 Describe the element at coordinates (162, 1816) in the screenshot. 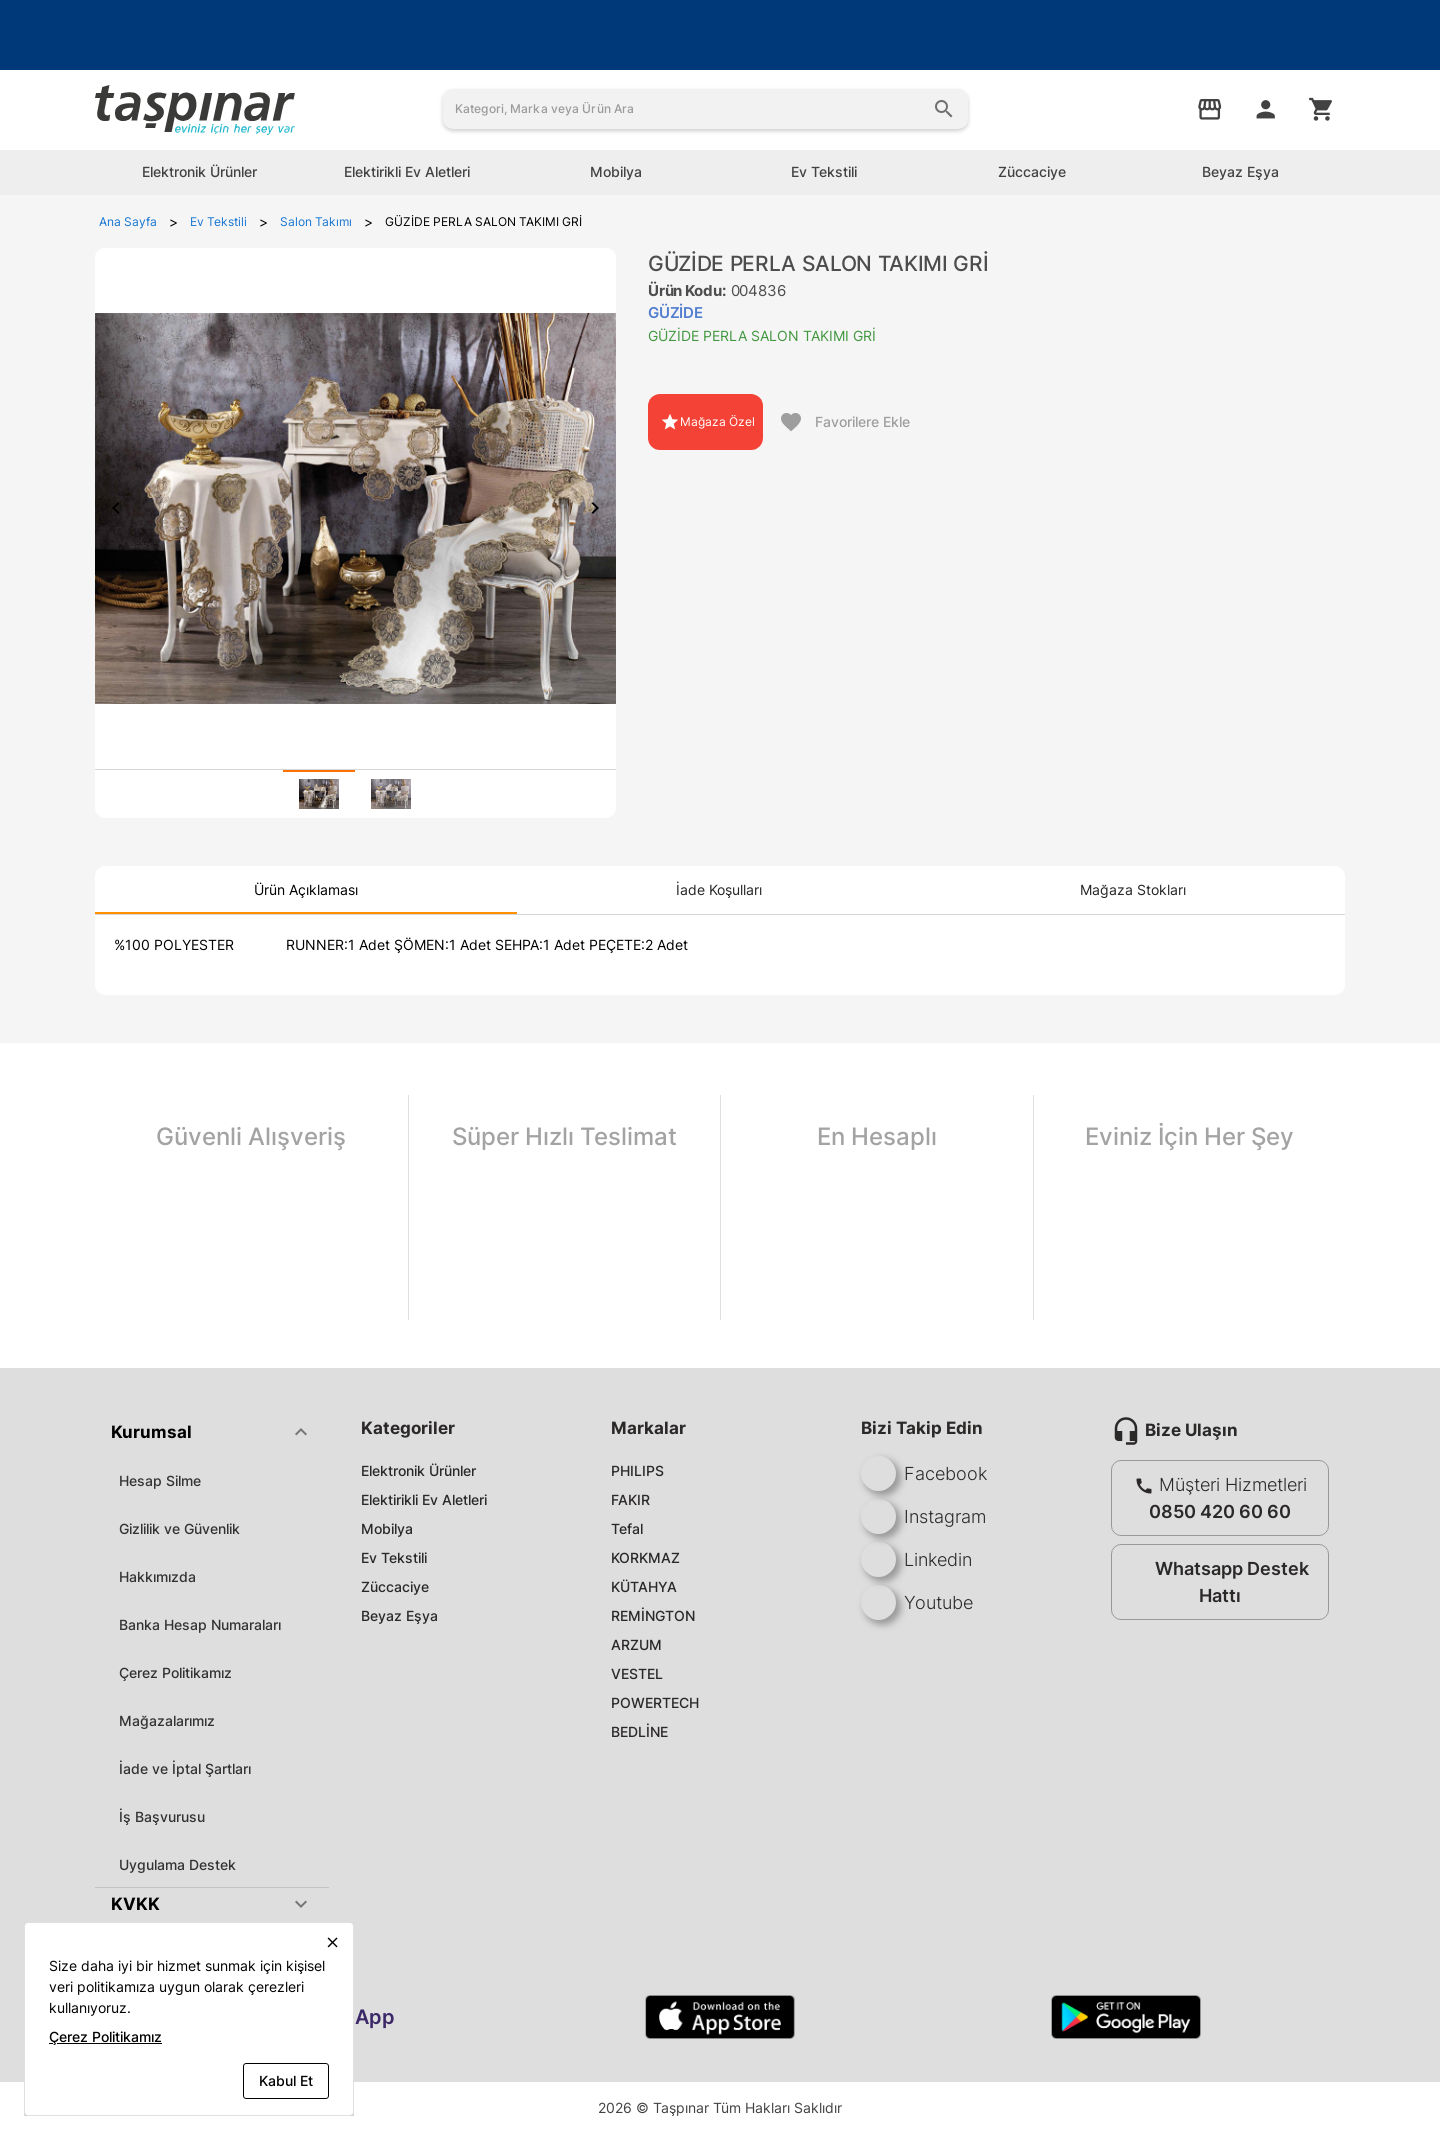

I see `İş Başvurusu` at that location.